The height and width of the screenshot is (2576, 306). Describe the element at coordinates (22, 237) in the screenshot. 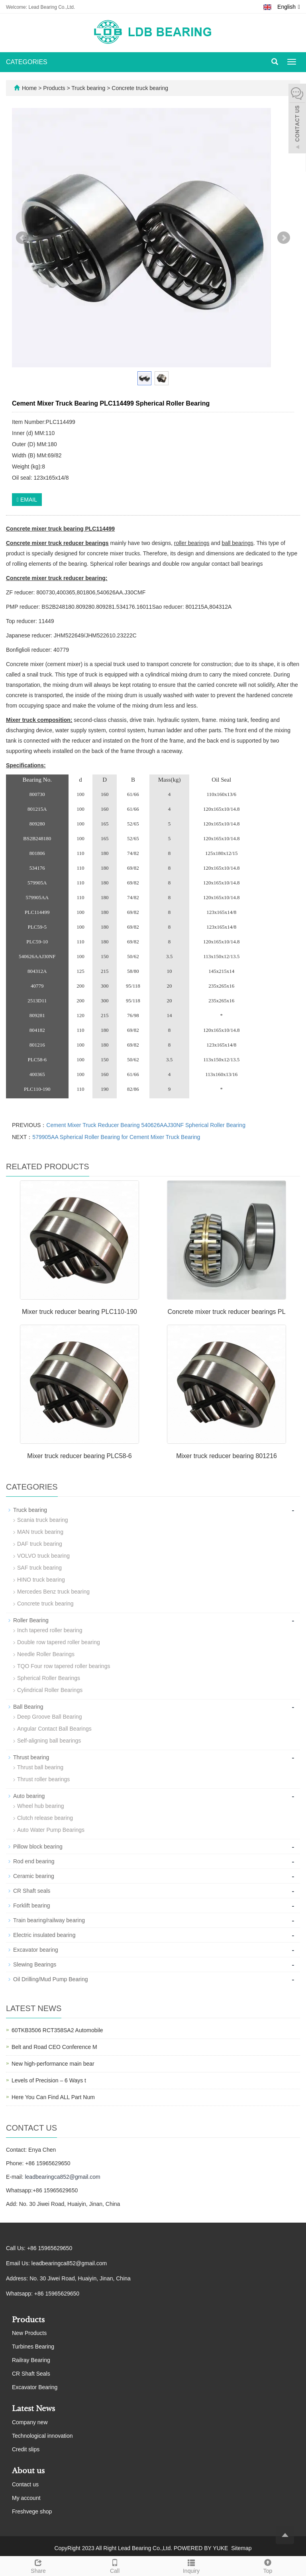

I see `Prev` at that location.